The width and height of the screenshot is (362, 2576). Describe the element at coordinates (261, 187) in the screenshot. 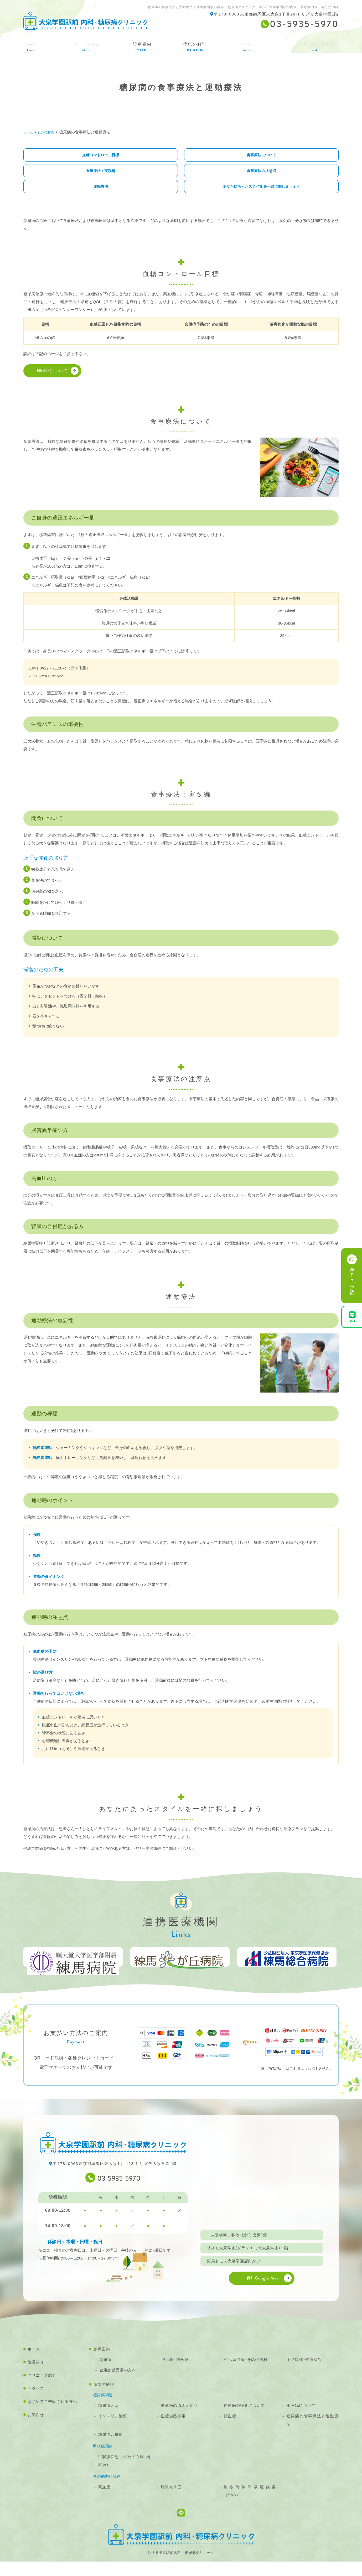

I see `あなたにあったスタイルを一緒に探しましょう` at that location.